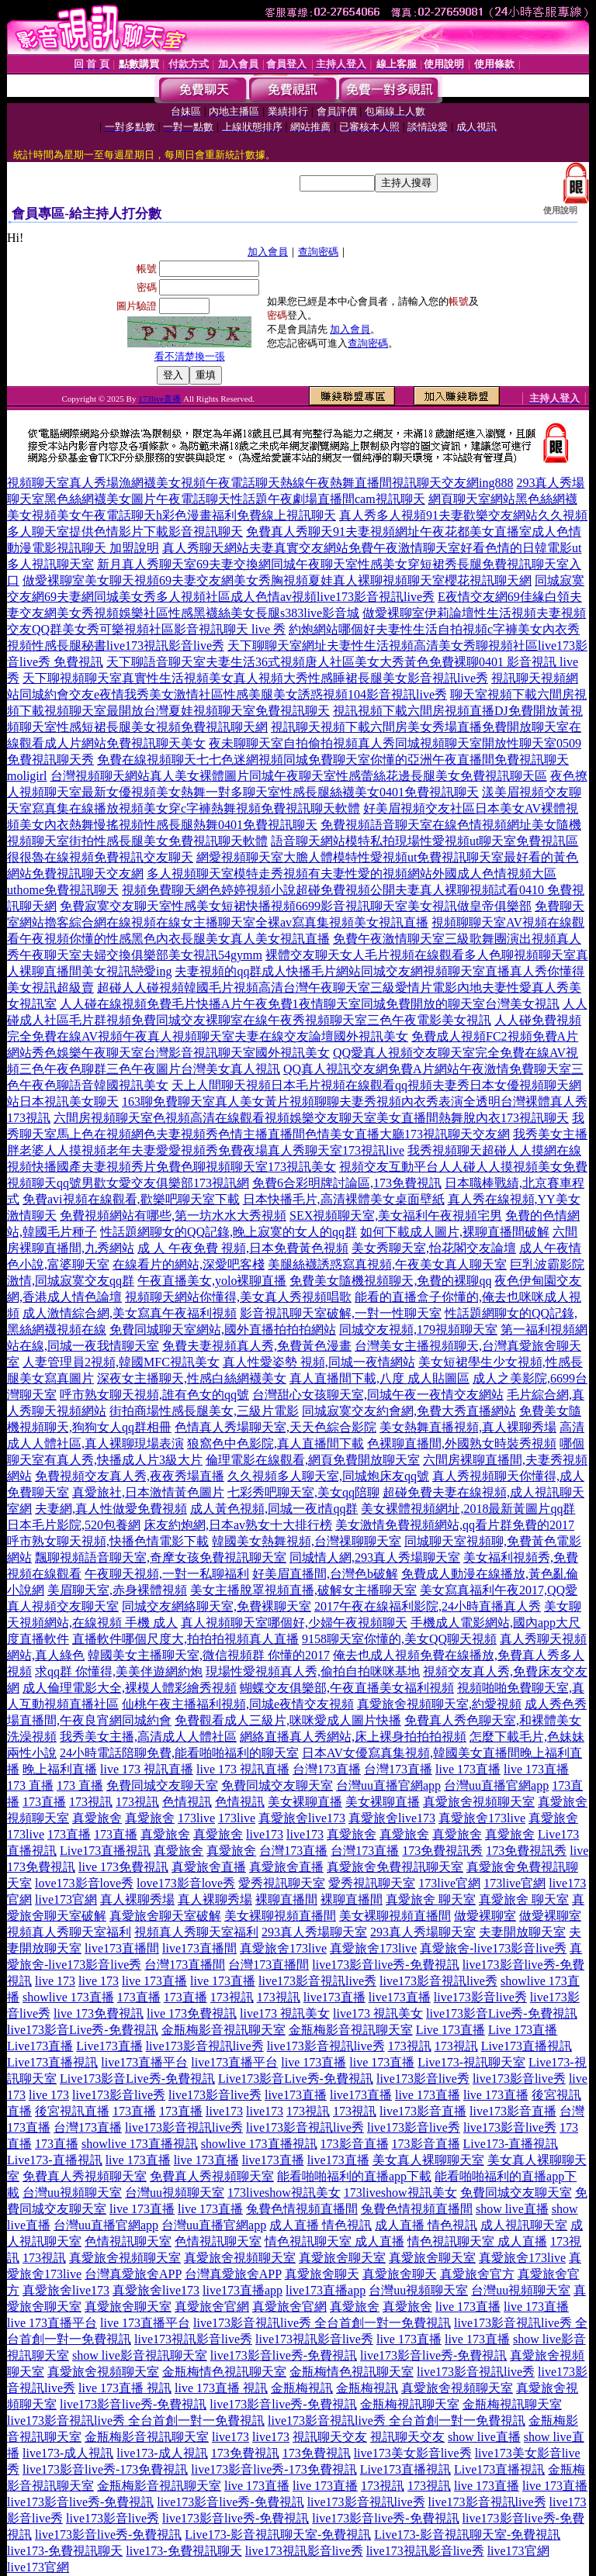 The image size is (596, 2576). Describe the element at coordinates (167, 1573) in the screenshot. I see `午夜聊天視頻,一對一私聊福利` at that location.